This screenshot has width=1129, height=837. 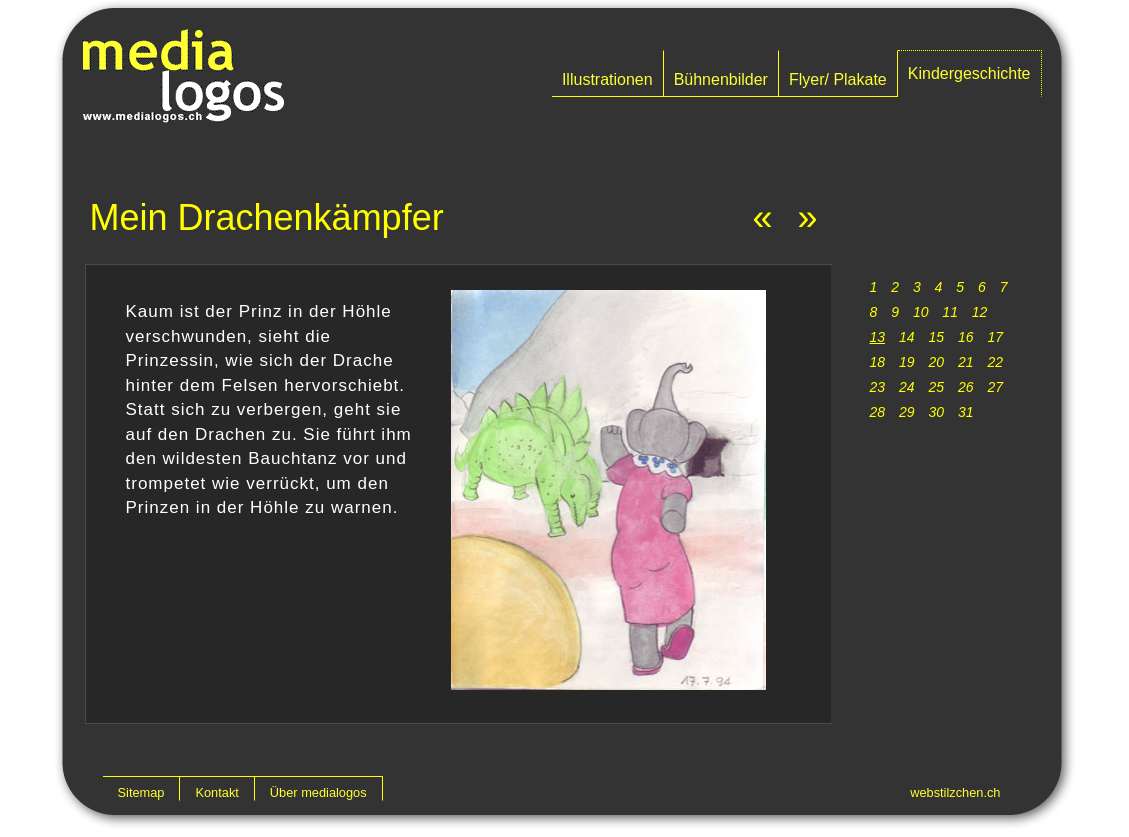 I want to click on Über medialogos, so click(x=318, y=792).